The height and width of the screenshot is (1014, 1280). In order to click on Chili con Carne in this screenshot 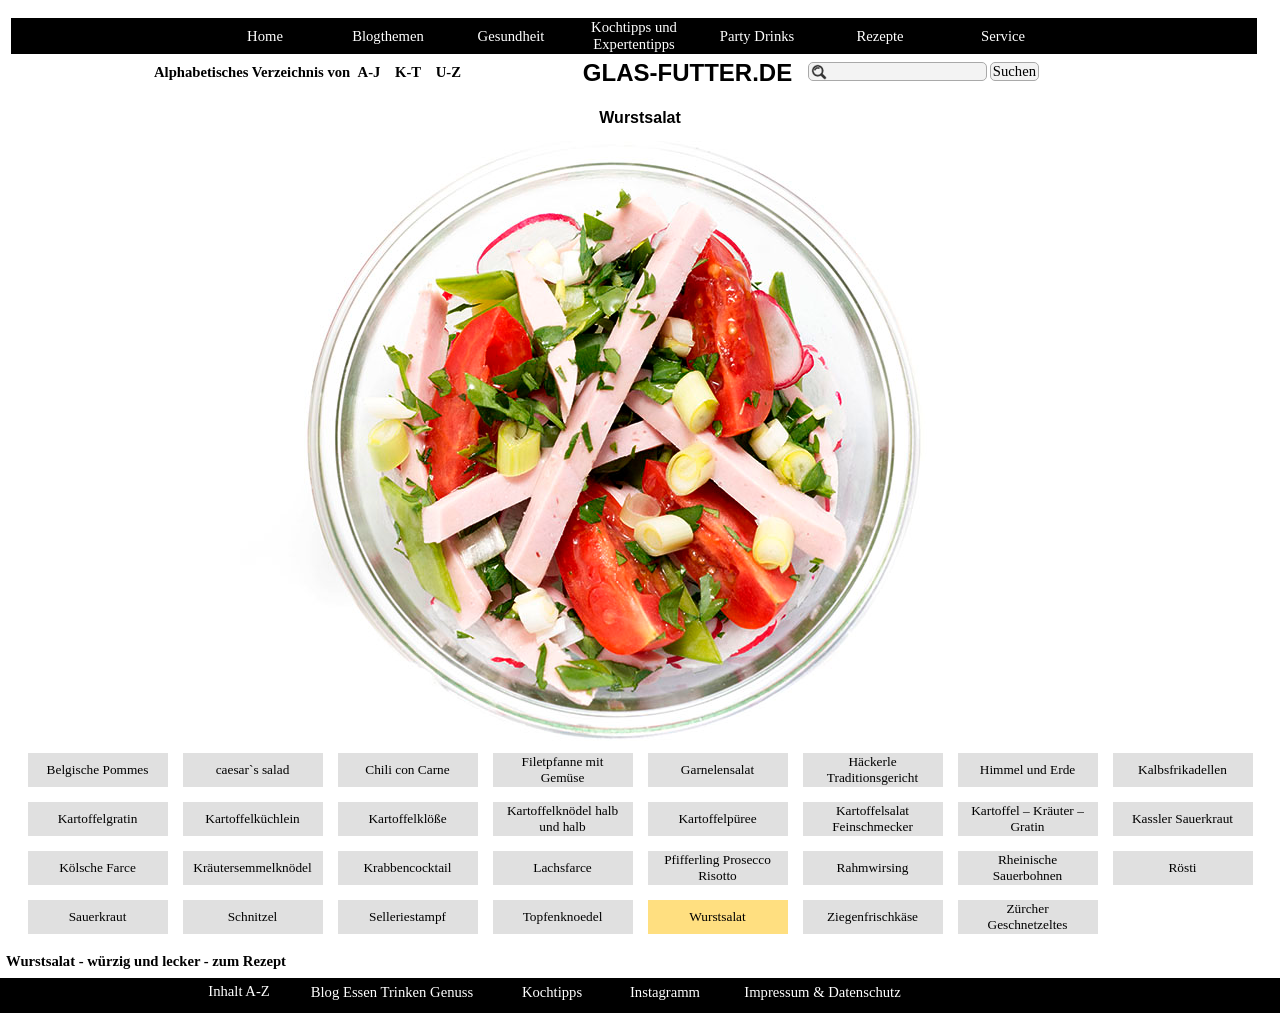, I will do `click(407, 769)`.